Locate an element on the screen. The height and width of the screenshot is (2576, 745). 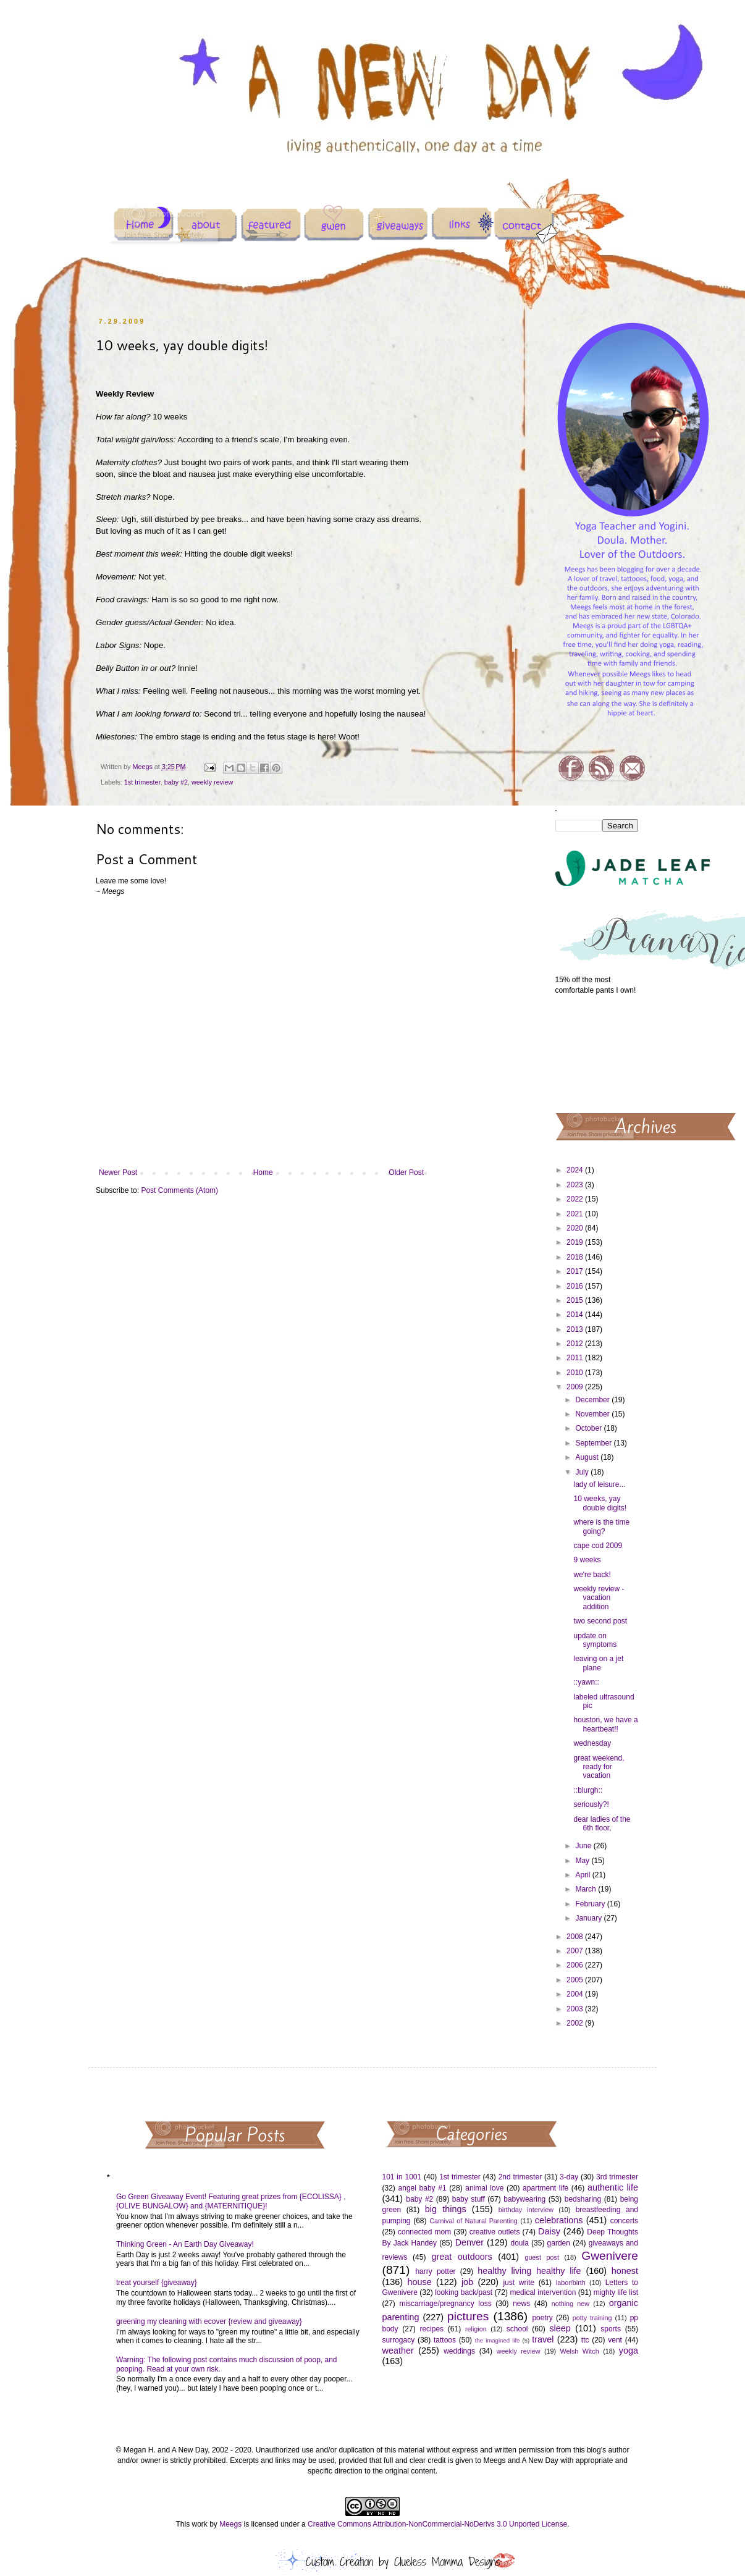
celebrations is located at coordinates (559, 2220).